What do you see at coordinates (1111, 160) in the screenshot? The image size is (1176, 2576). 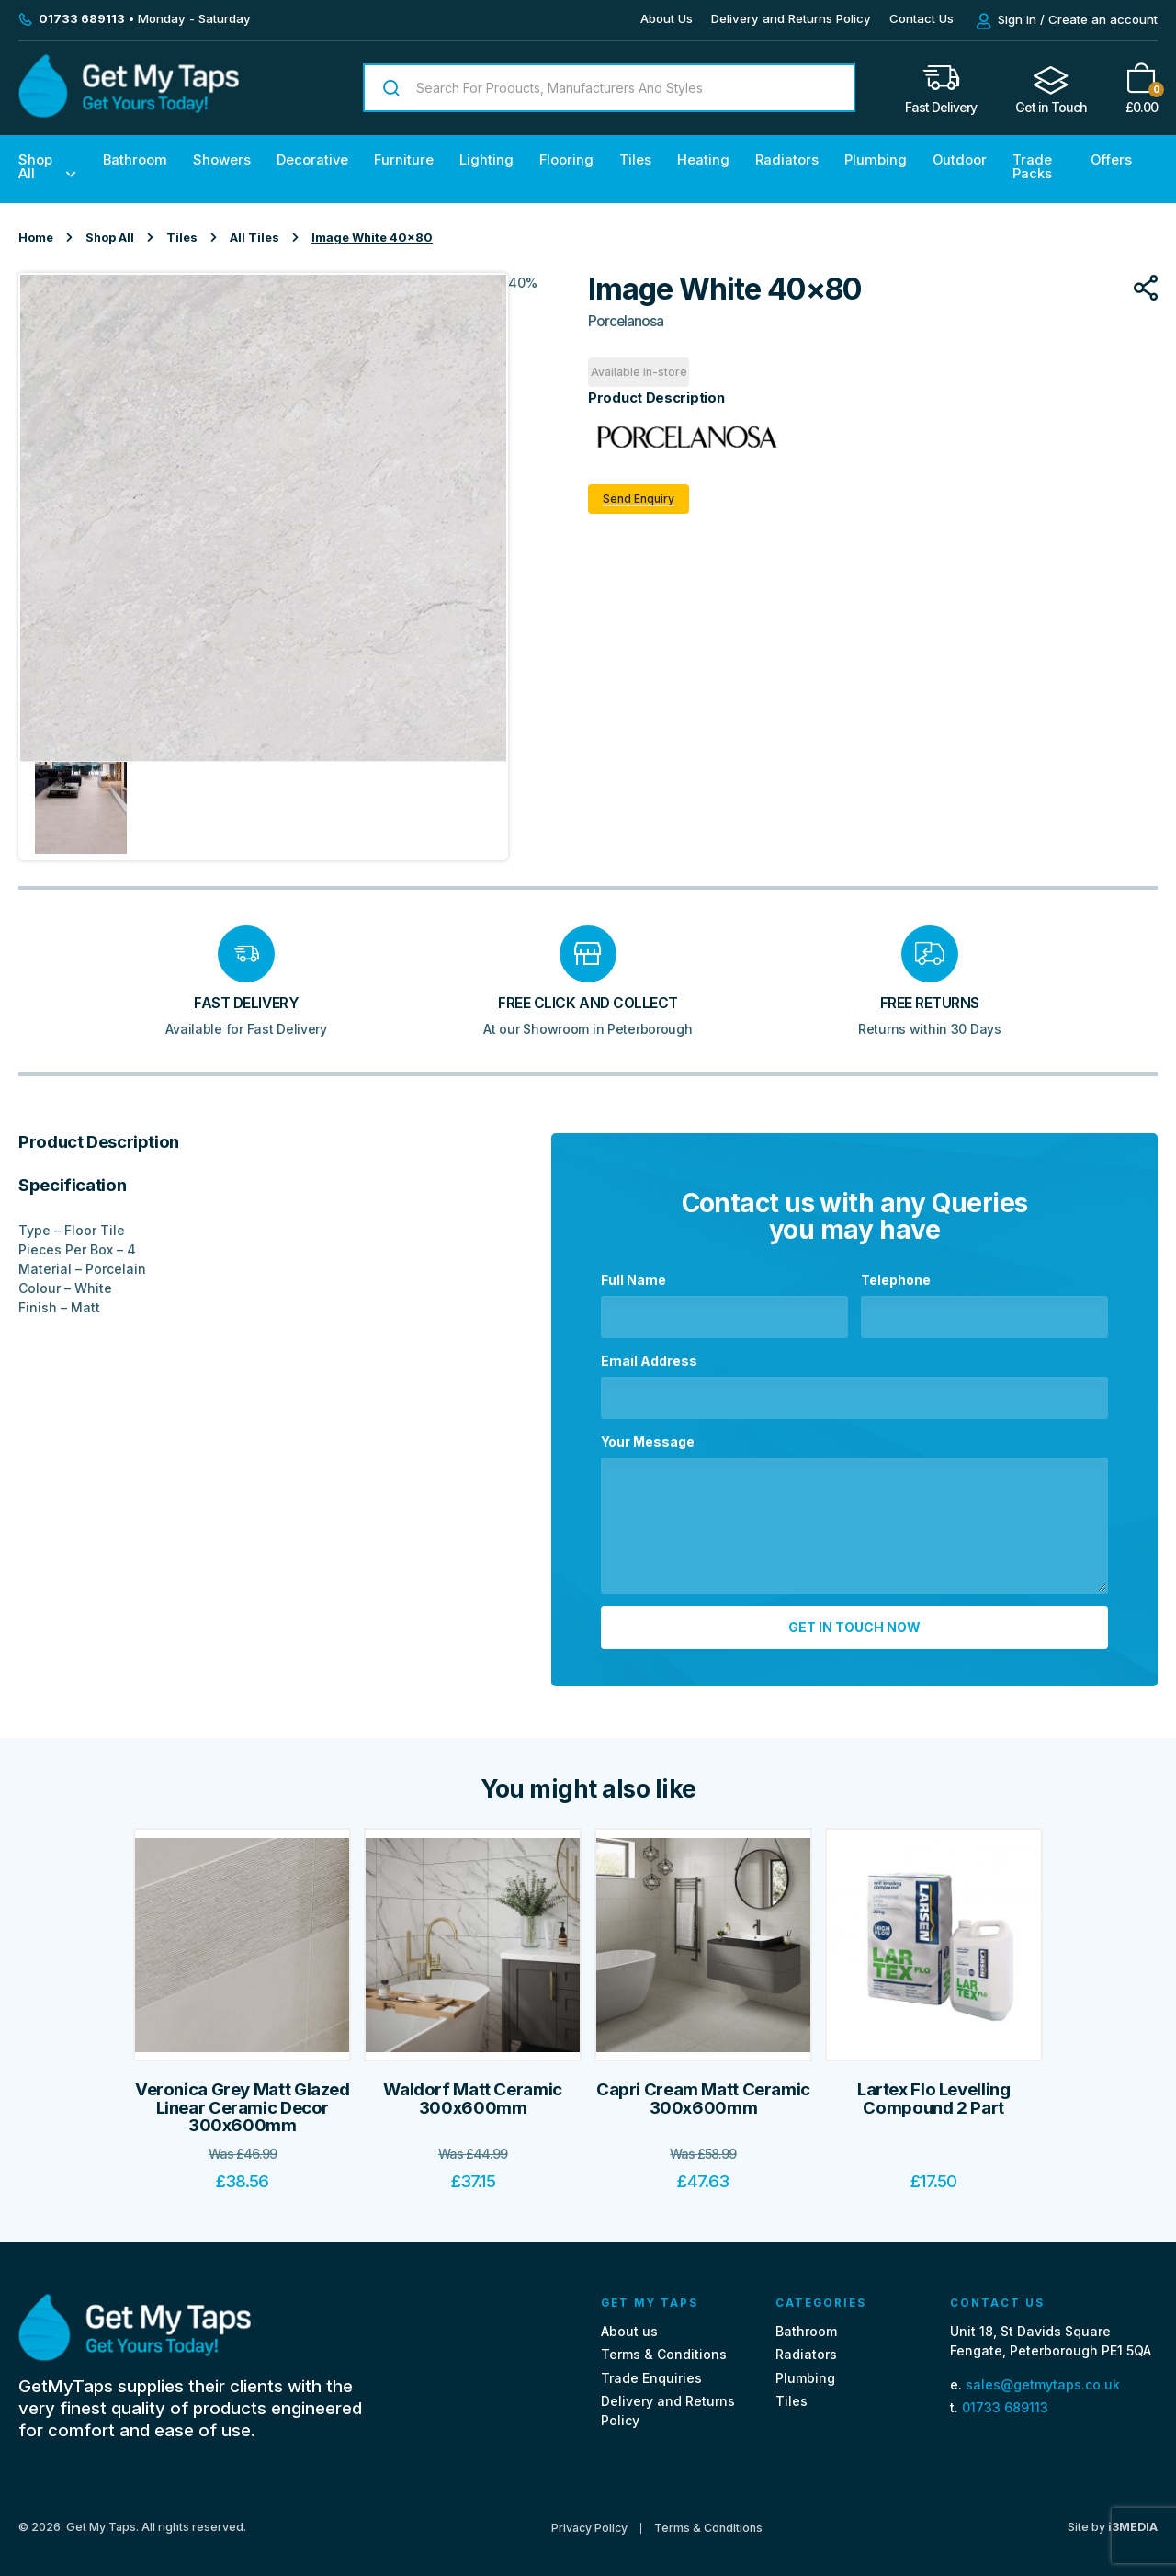 I see `Offers` at bounding box center [1111, 160].